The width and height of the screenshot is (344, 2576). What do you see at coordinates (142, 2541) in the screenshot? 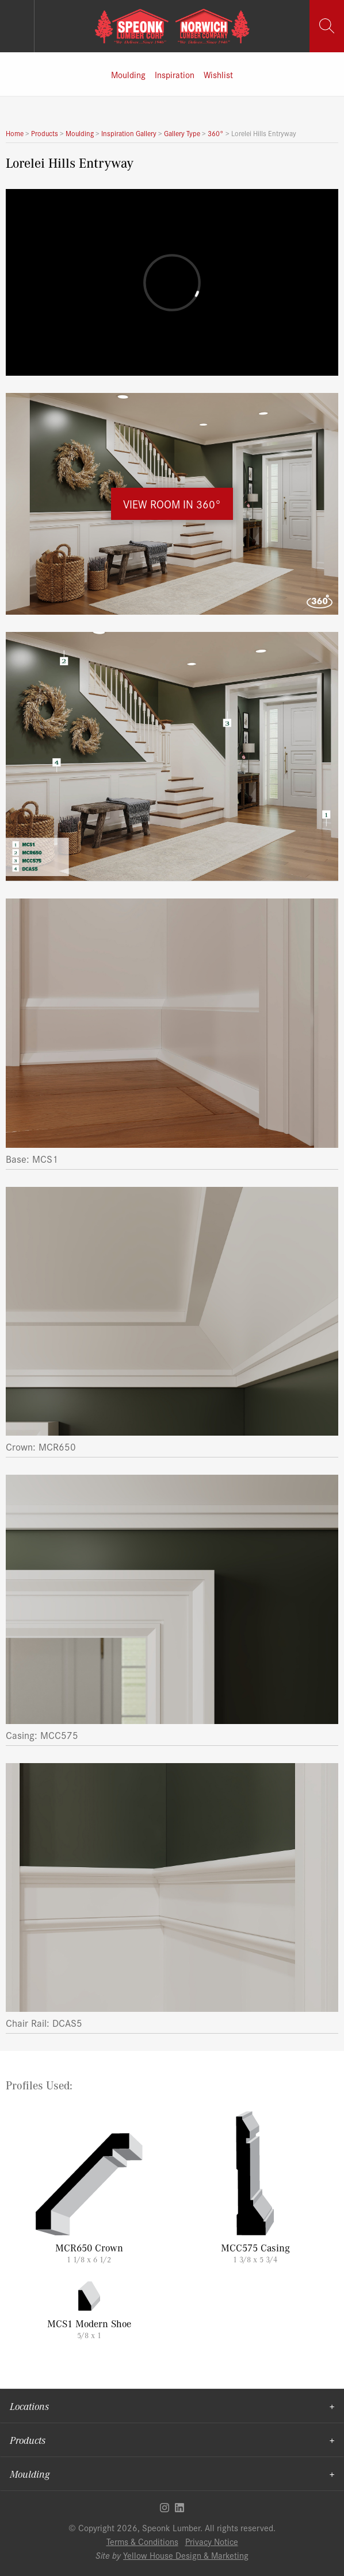
I see `Terms & Conditions` at bounding box center [142, 2541].